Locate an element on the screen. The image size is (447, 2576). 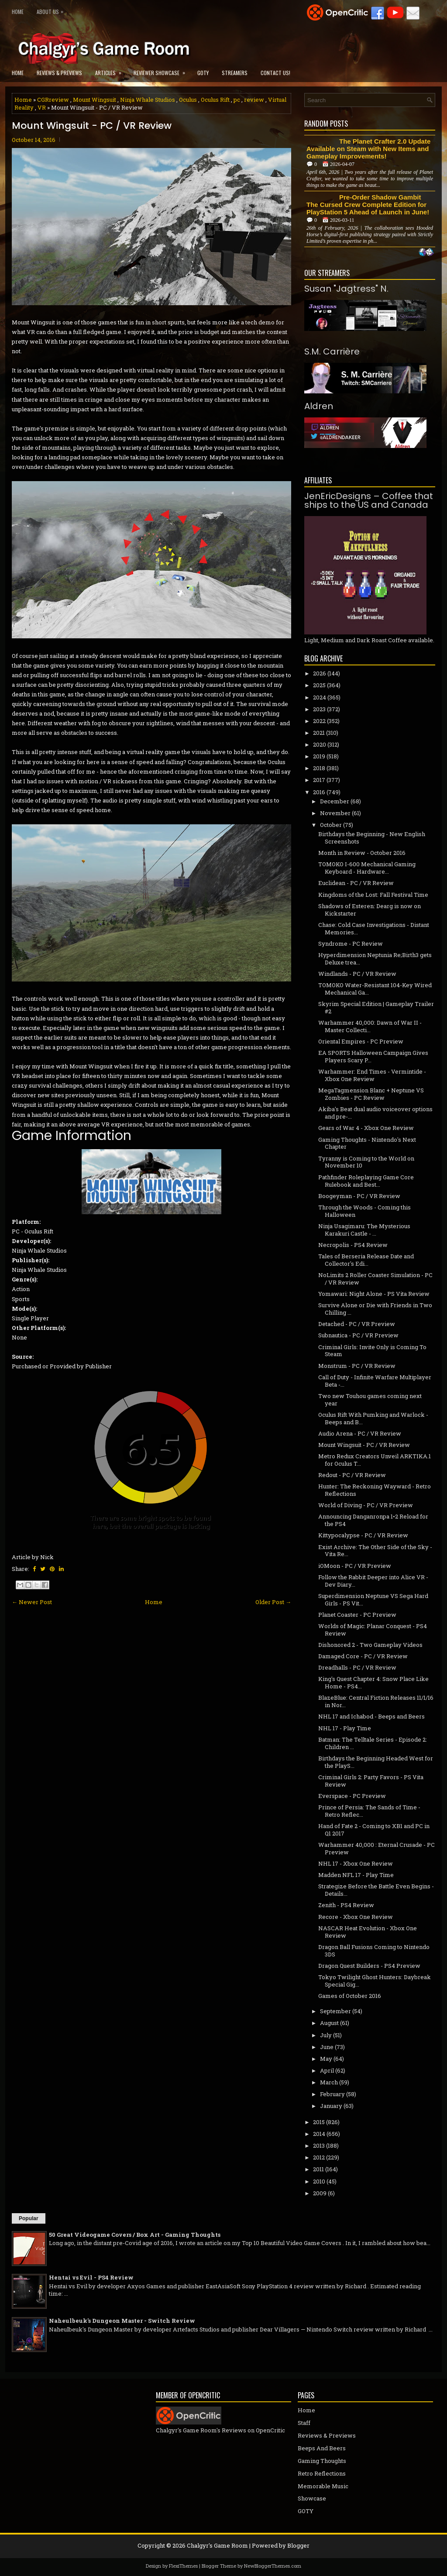
Articles is located at coordinates (111, 70).